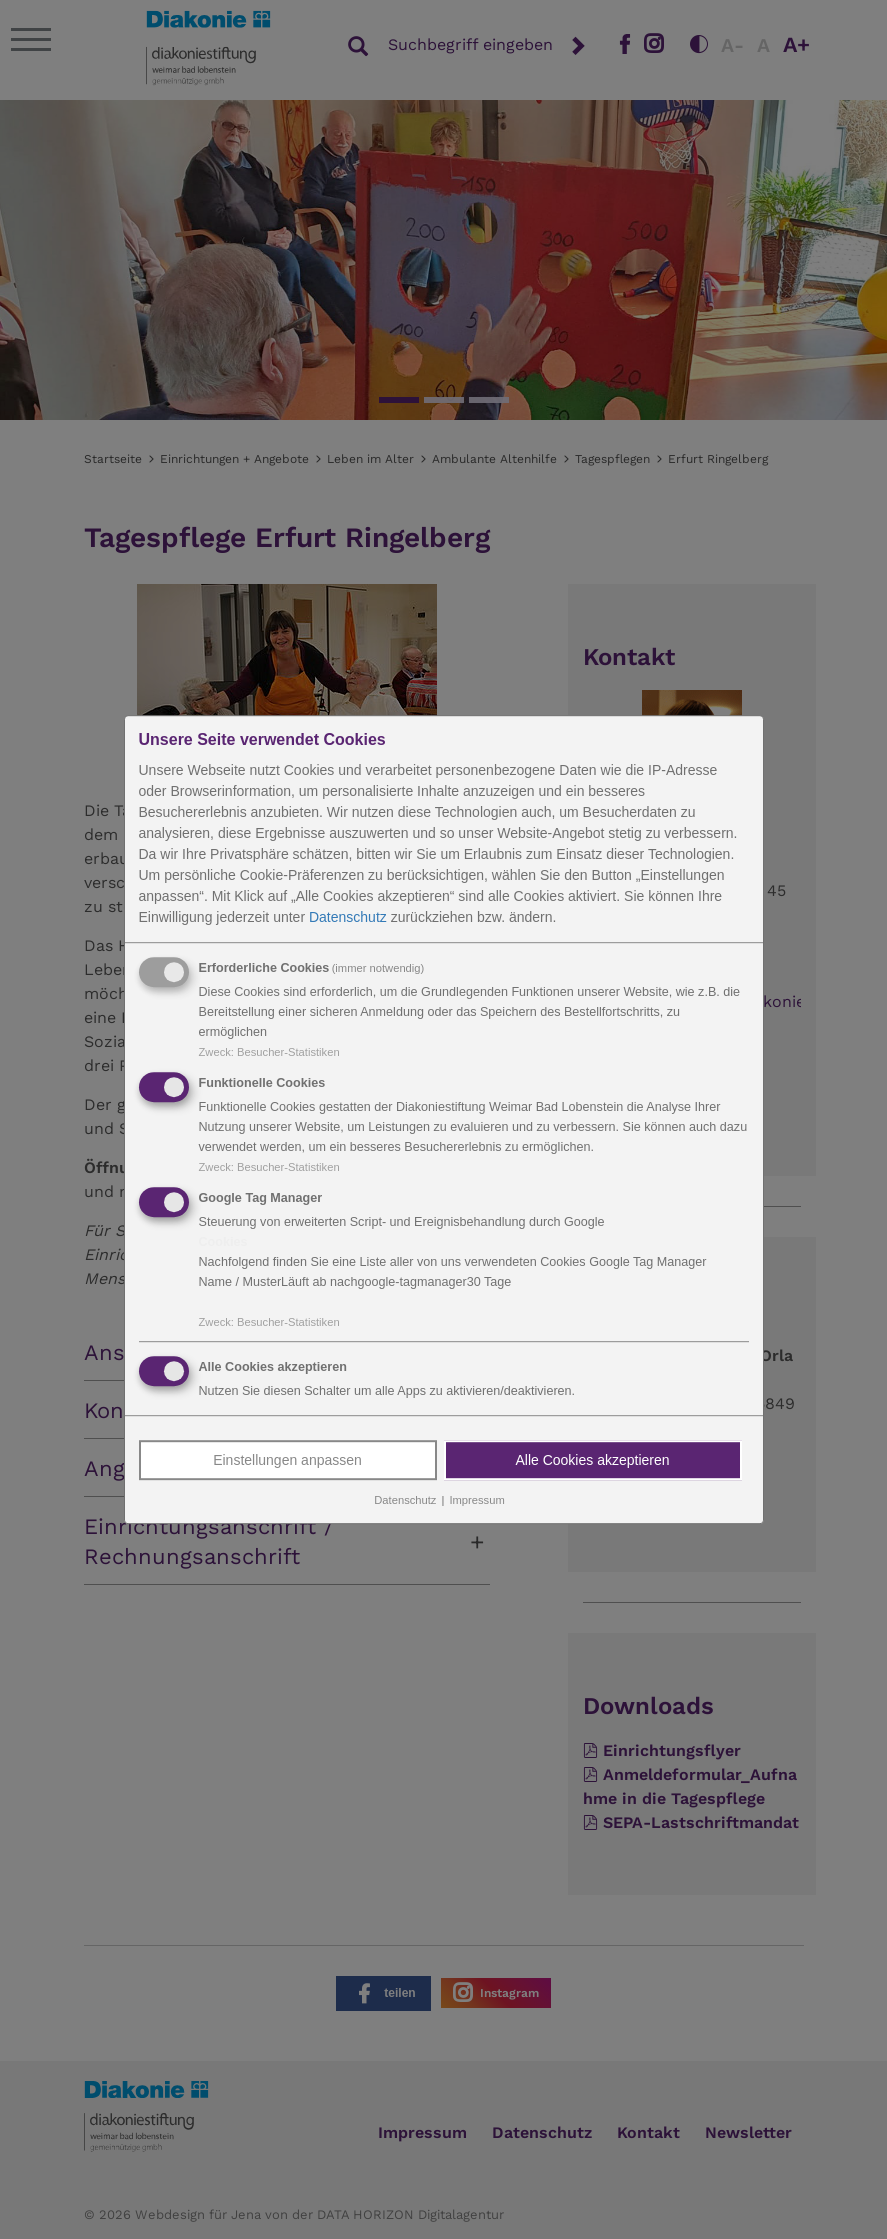  Describe the element at coordinates (348, 917) in the screenshot. I see `Datenschutz` at that location.